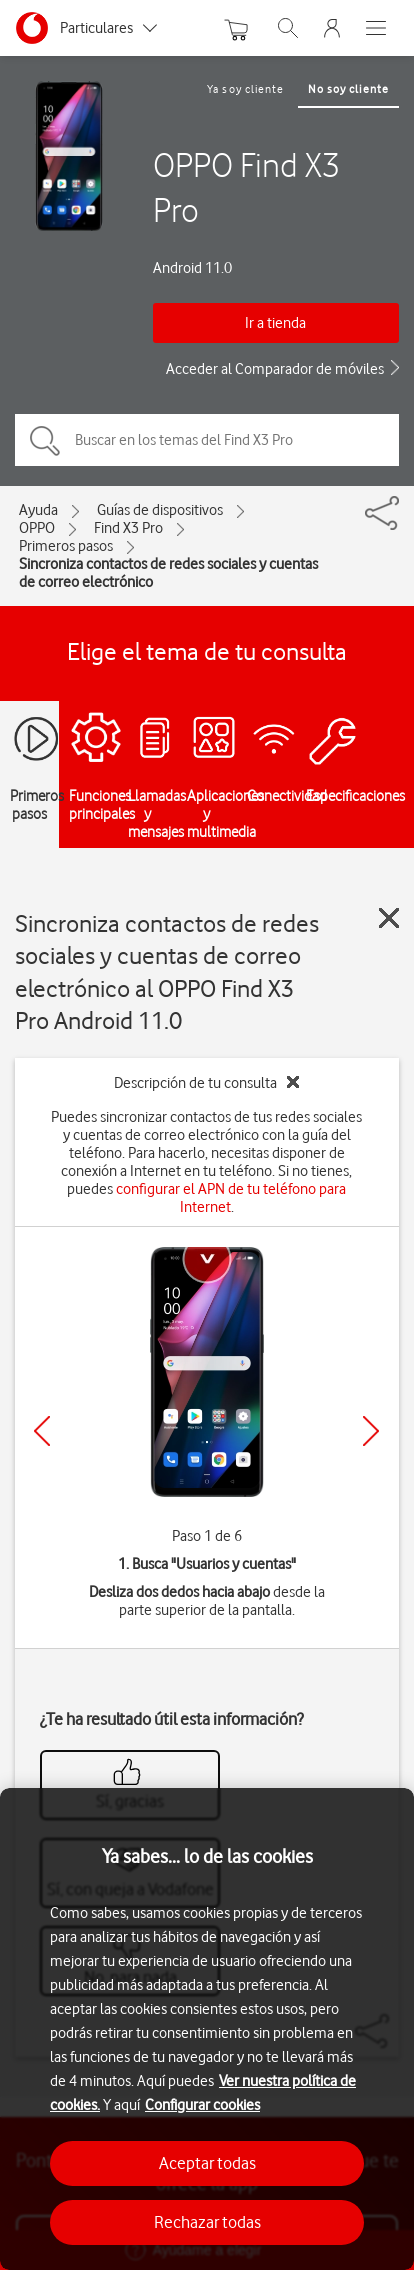  I want to click on Rechazar todas, so click(207, 2222).